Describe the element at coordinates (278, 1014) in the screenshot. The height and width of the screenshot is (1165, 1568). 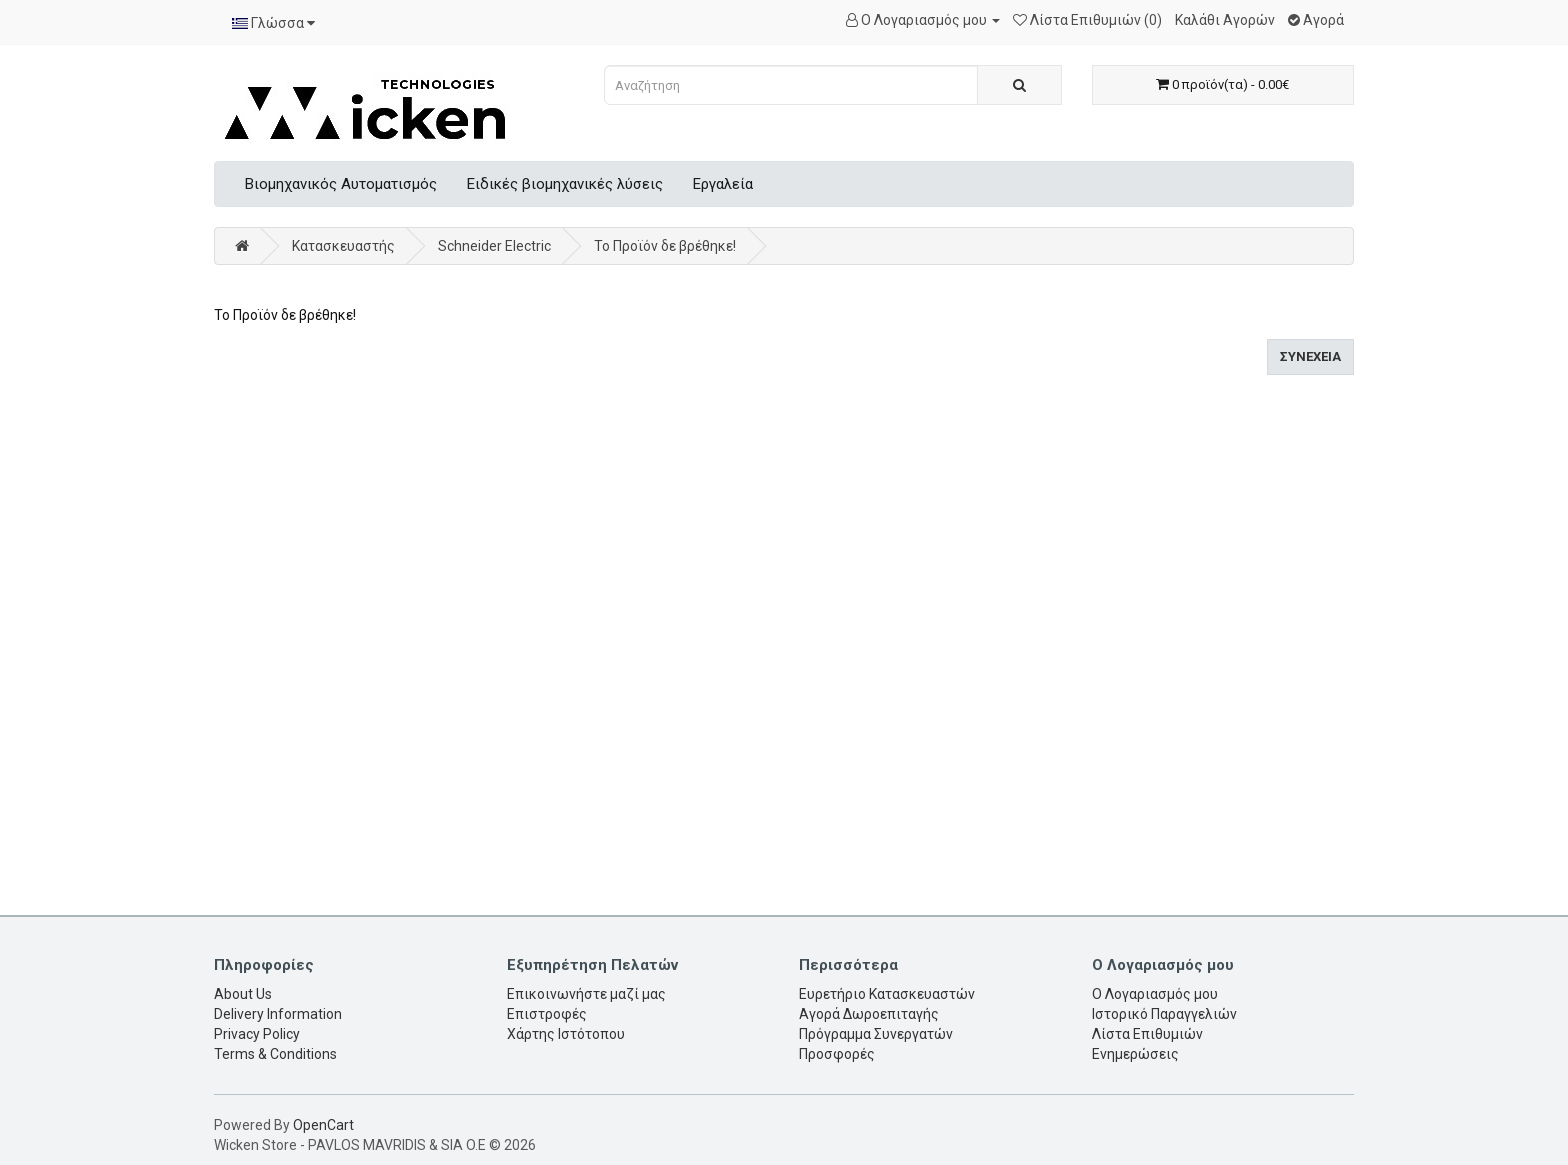
I see `Delivery Information` at that location.